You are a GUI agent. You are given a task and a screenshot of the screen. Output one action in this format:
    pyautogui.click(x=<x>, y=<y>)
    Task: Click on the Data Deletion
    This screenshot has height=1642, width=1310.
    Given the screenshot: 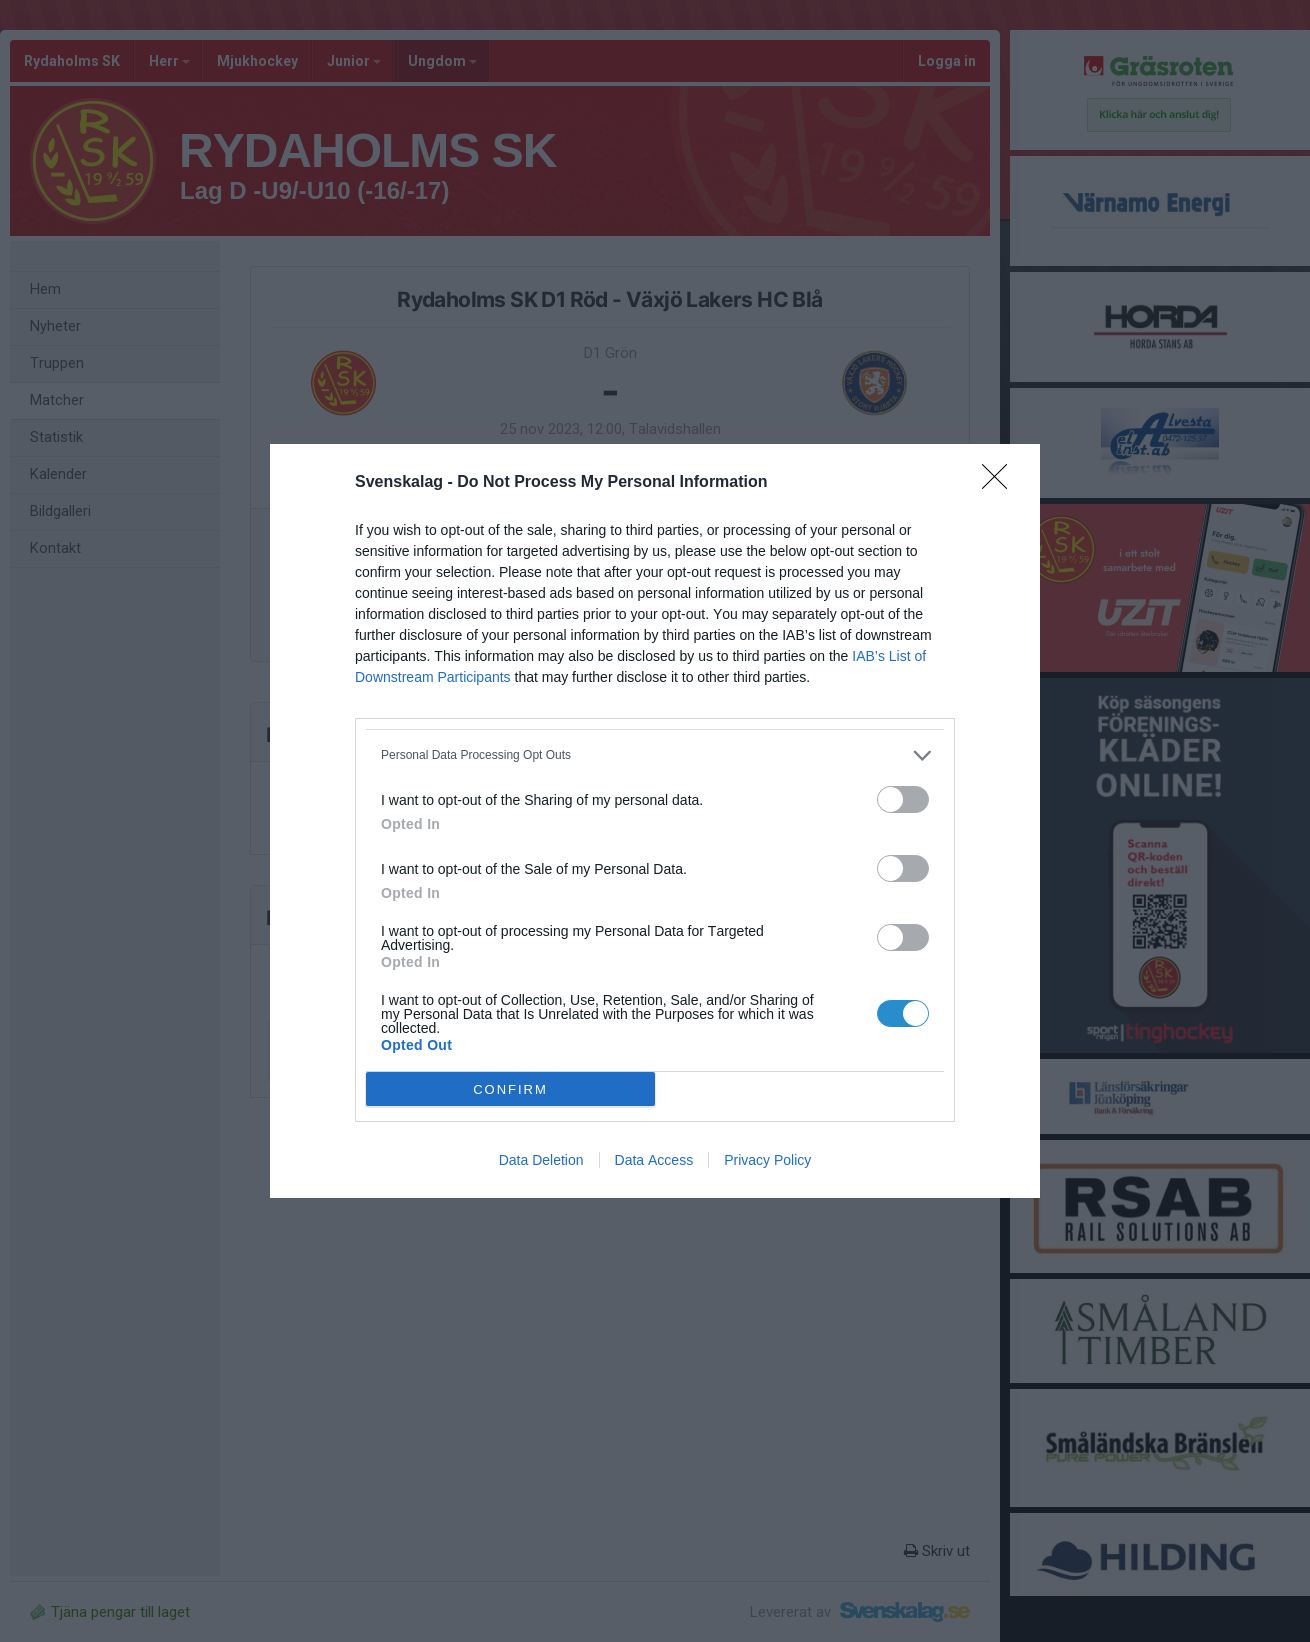 What is the action you would take?
    pyautogui.click(x=541, y=1160)
    